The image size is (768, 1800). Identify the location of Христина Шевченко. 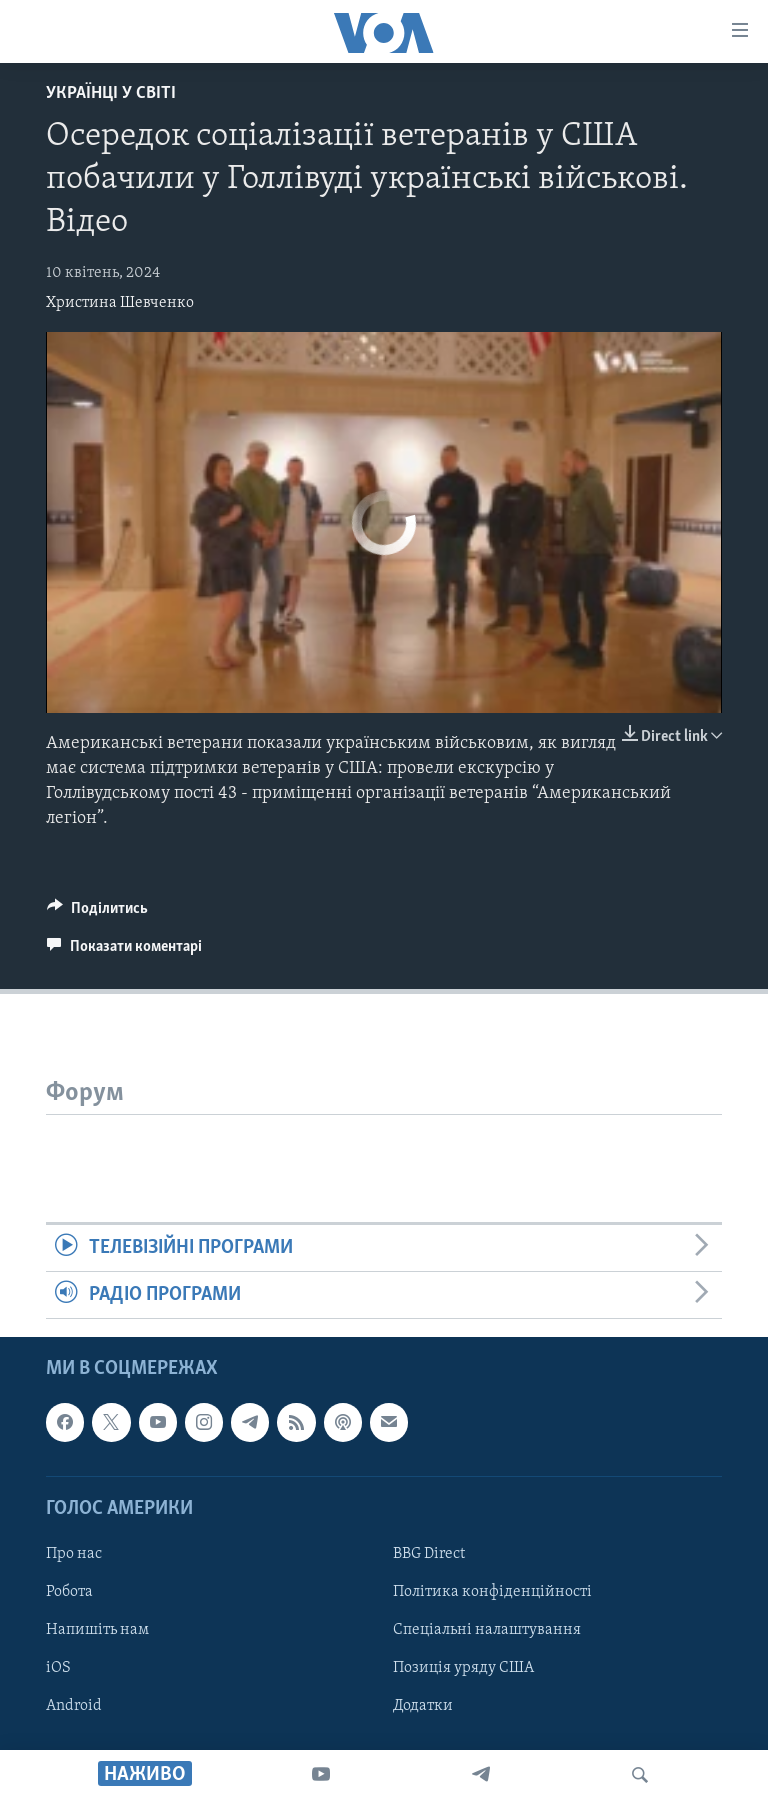
(120, 303).